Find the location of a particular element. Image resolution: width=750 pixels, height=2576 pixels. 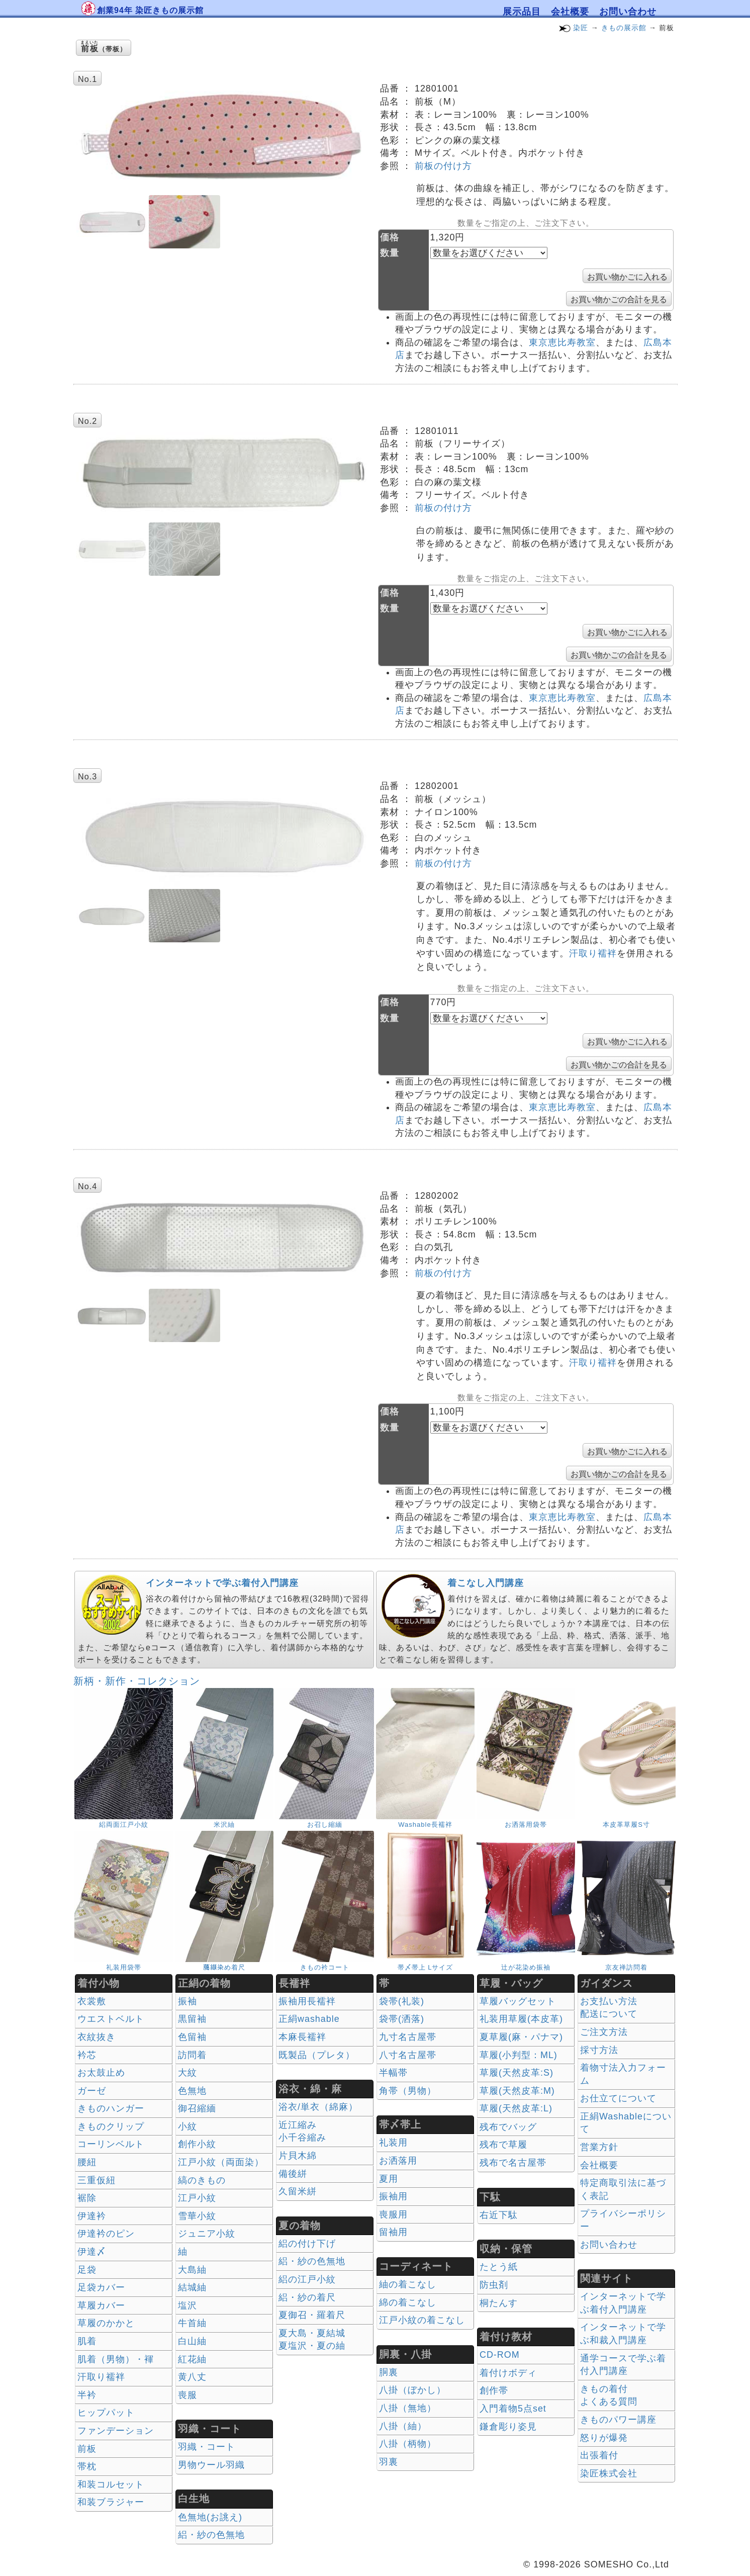

鎌倉彫り姿見 is located at coordinates (508, 2427).